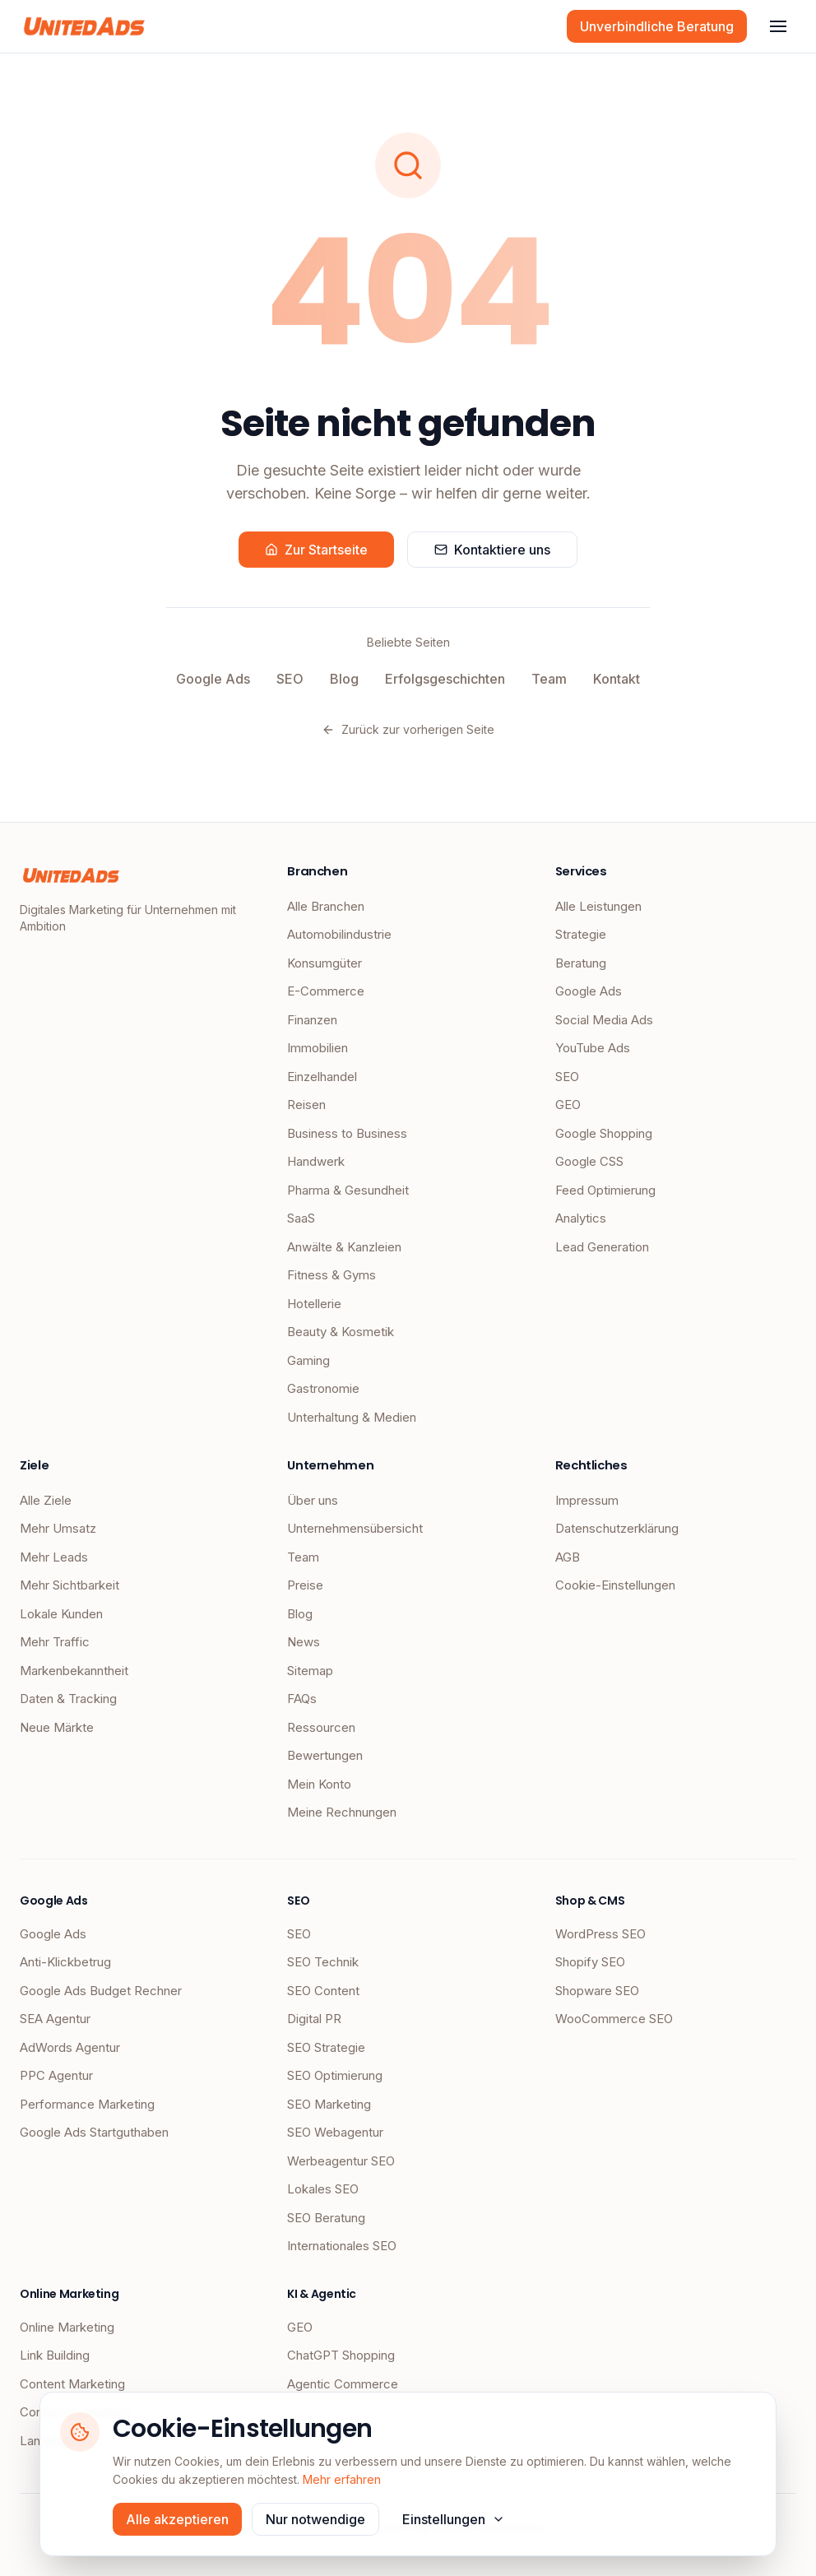  Describe the element at coordinates (335, 2132) in the screenshot. I see `SEO Webagentur` at that location.